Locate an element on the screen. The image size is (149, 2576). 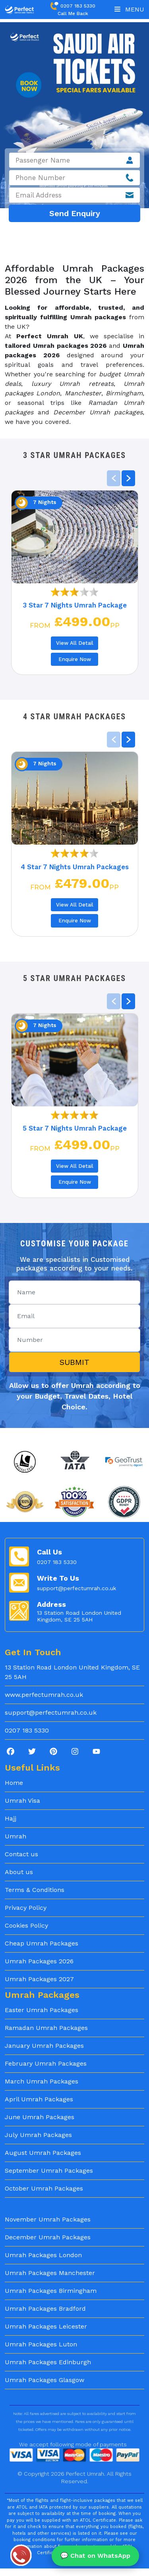
Umrah Packages 2027 is located at coordinates (39, 1979).